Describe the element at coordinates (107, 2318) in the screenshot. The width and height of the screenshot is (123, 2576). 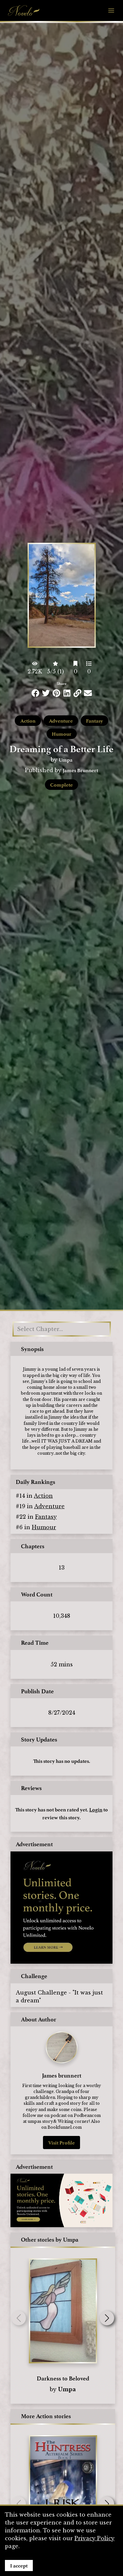
I see `[button]` at that location.